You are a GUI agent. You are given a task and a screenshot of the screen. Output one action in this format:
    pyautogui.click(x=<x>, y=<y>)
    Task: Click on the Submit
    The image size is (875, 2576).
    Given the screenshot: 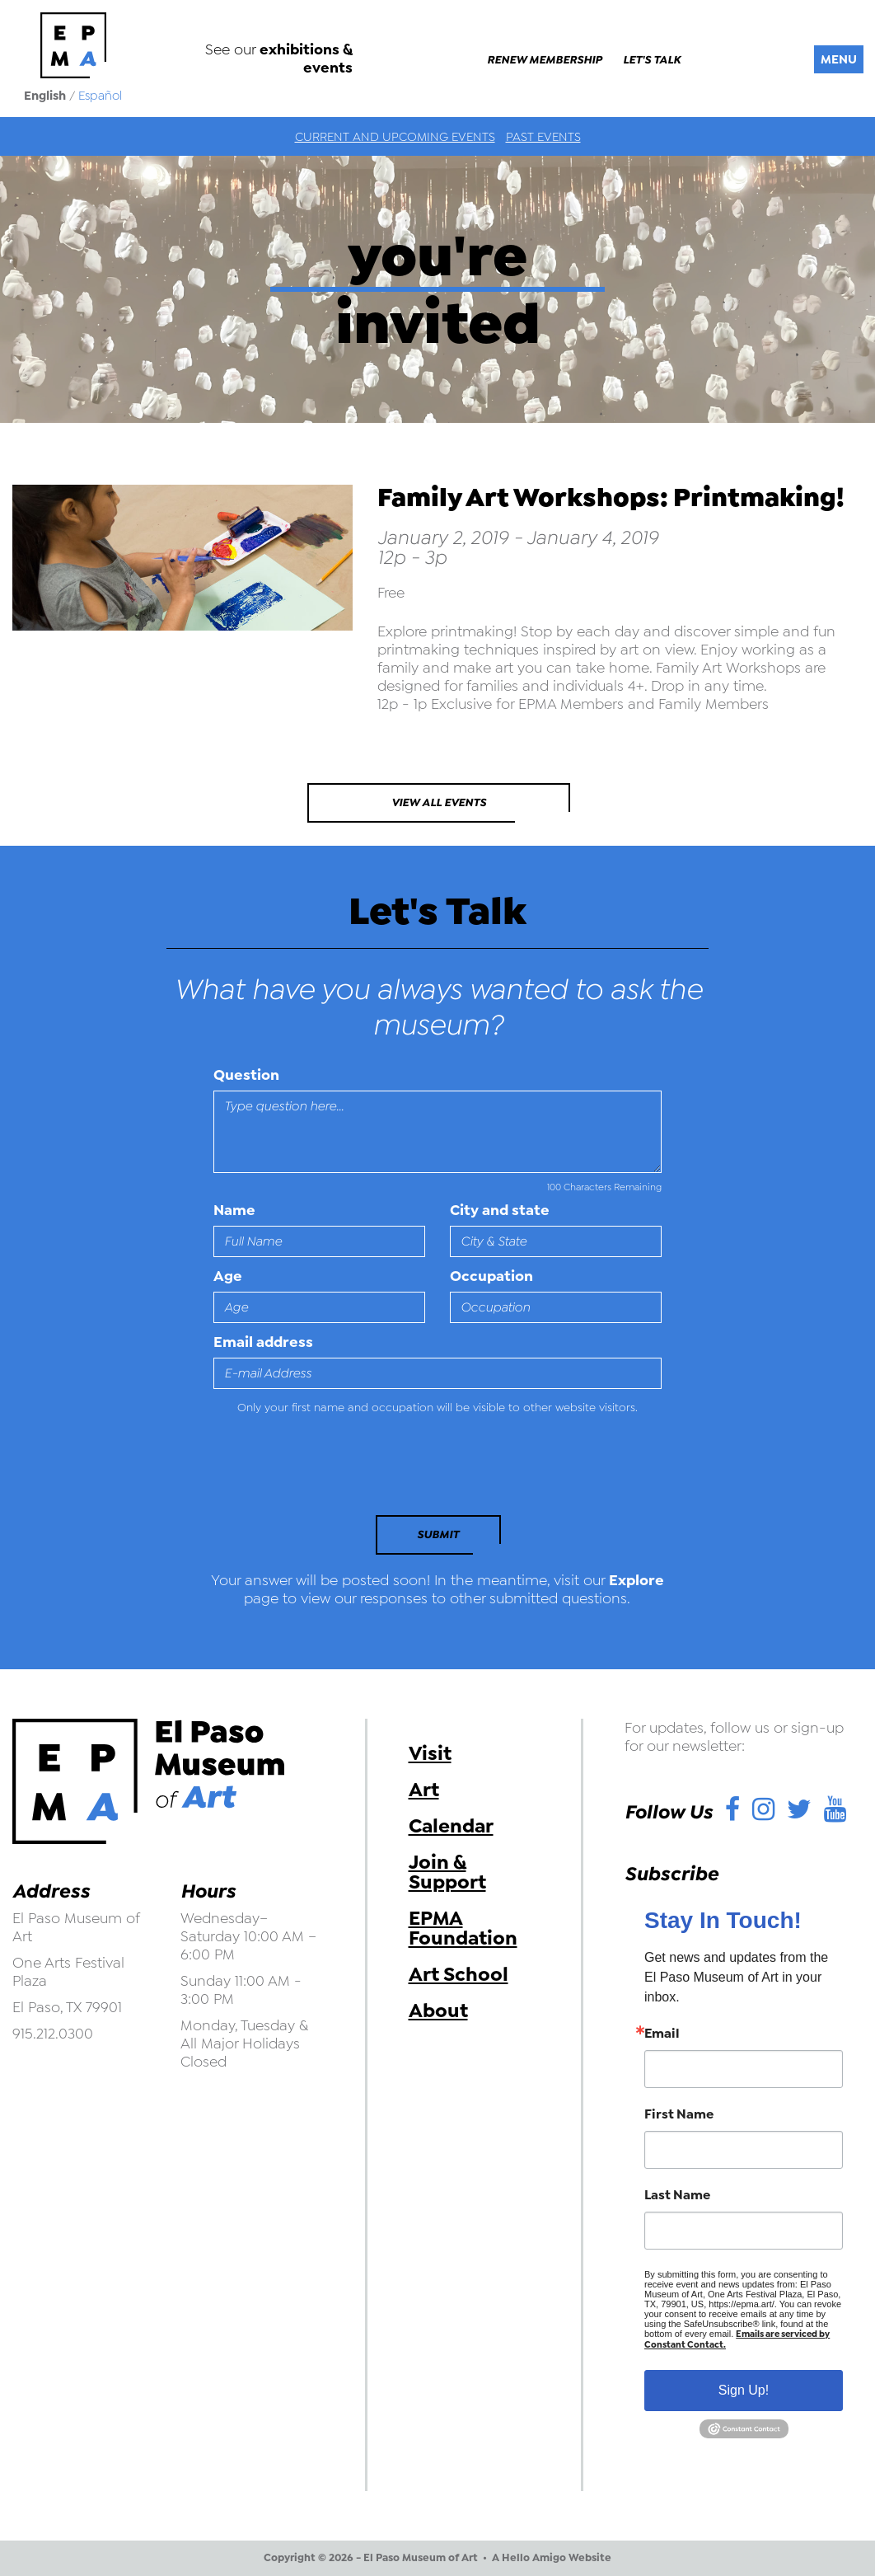 What is the action you would take?
    pyautogui.click(x=438, y=1534)
    